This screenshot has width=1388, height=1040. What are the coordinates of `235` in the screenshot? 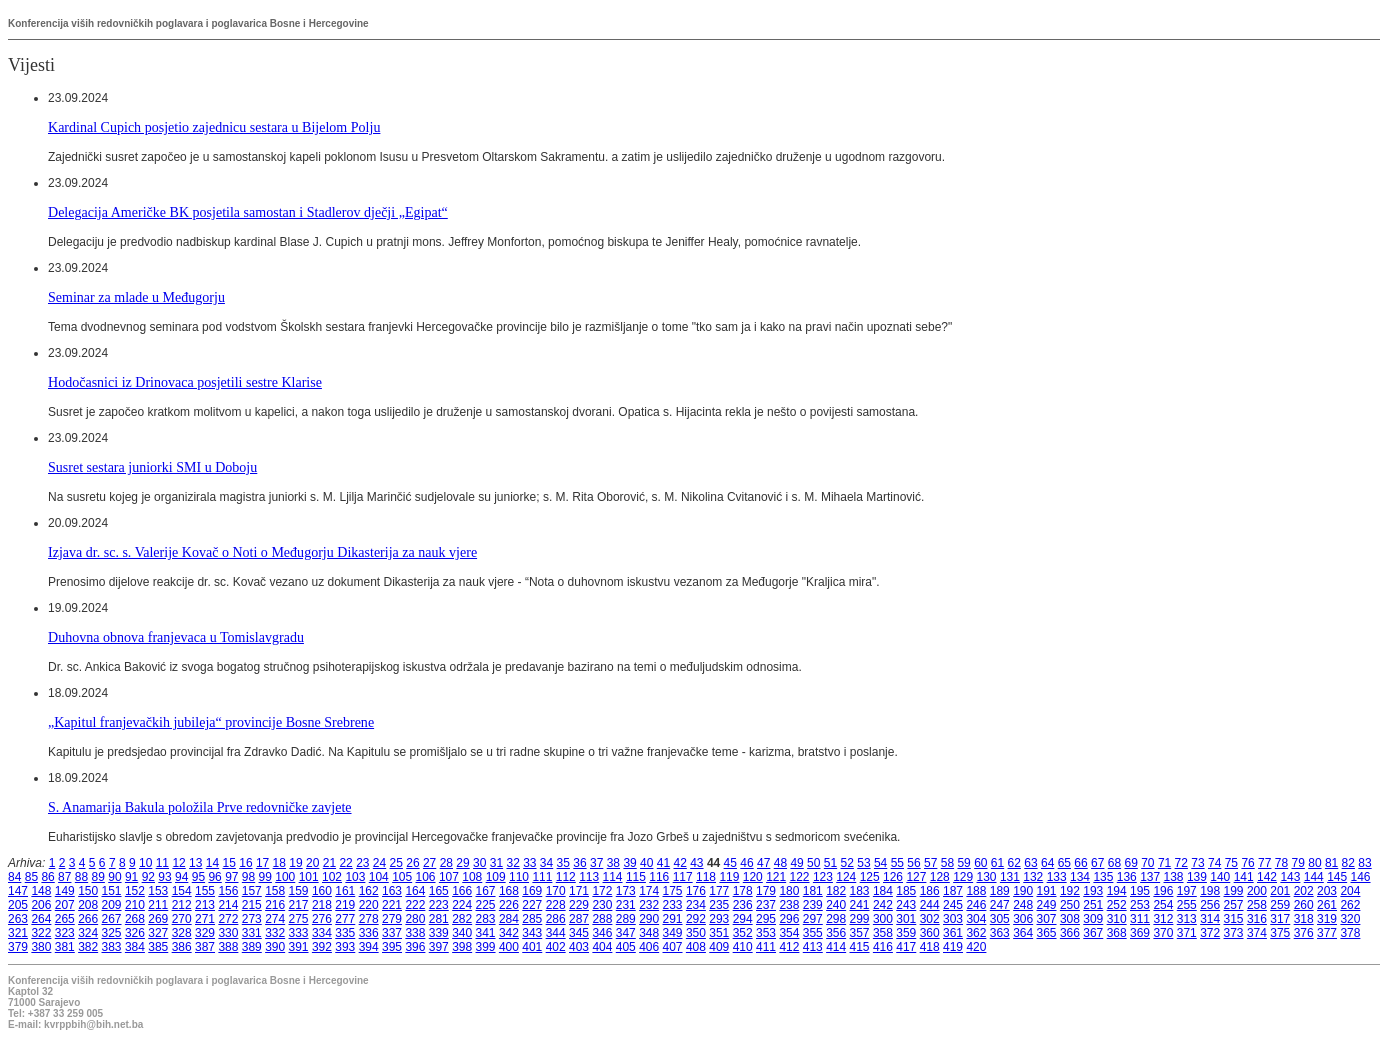 It's located at (719, 905).